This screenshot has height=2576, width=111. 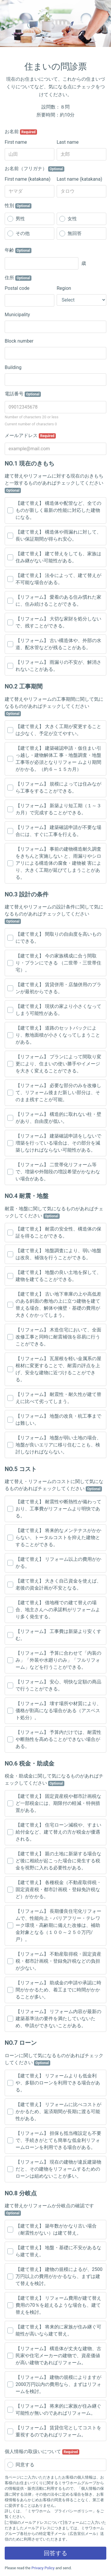 What do you see at coordinates (17, 288) in the screenshot?
I see `Postal code` at bounding box center [17, 288].